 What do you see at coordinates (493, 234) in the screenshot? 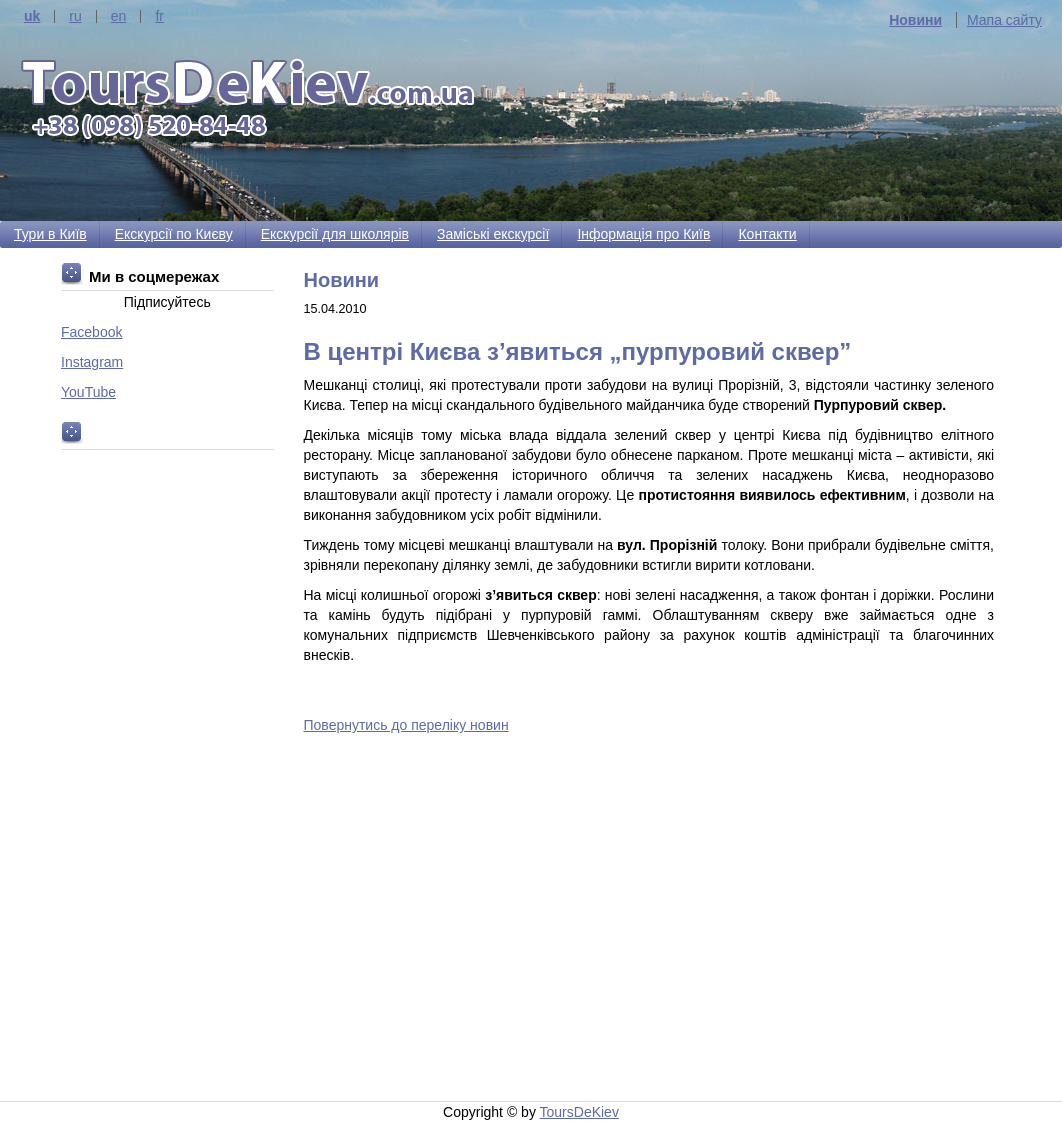
I see `Заміські екскурсії` at bounding box center [493, 234].